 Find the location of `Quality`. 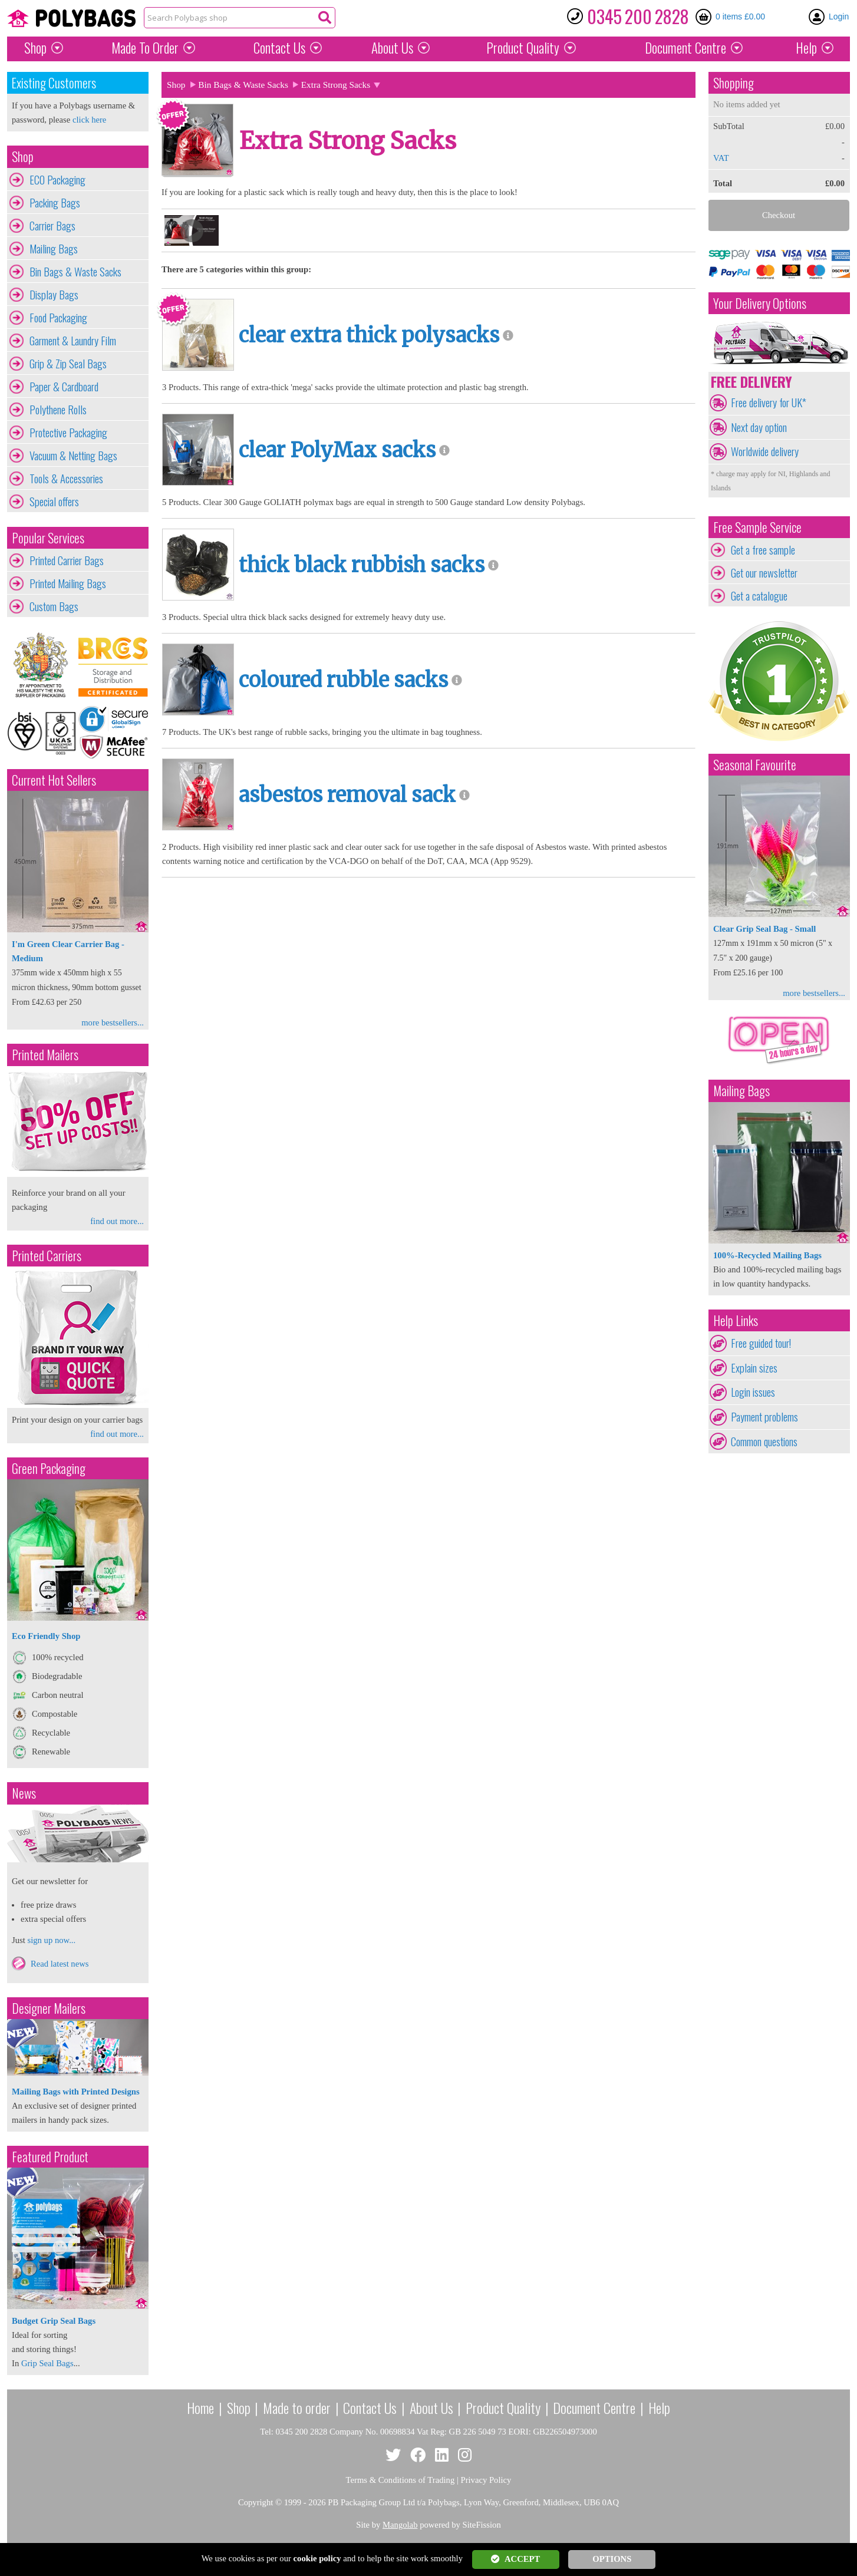

Quality is located at coordinates (522, 48).